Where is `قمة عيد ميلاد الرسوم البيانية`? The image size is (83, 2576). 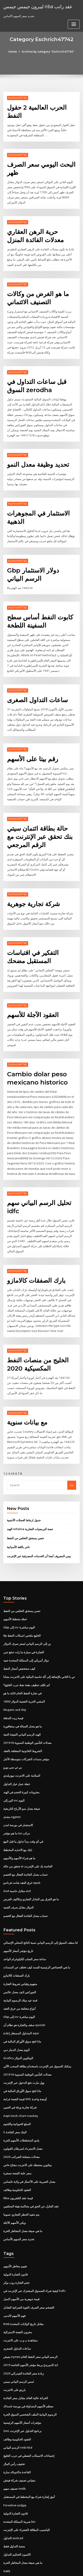
قمة عيد ميلاد الرسوم البيانية is located at coordinates (20, 1974).